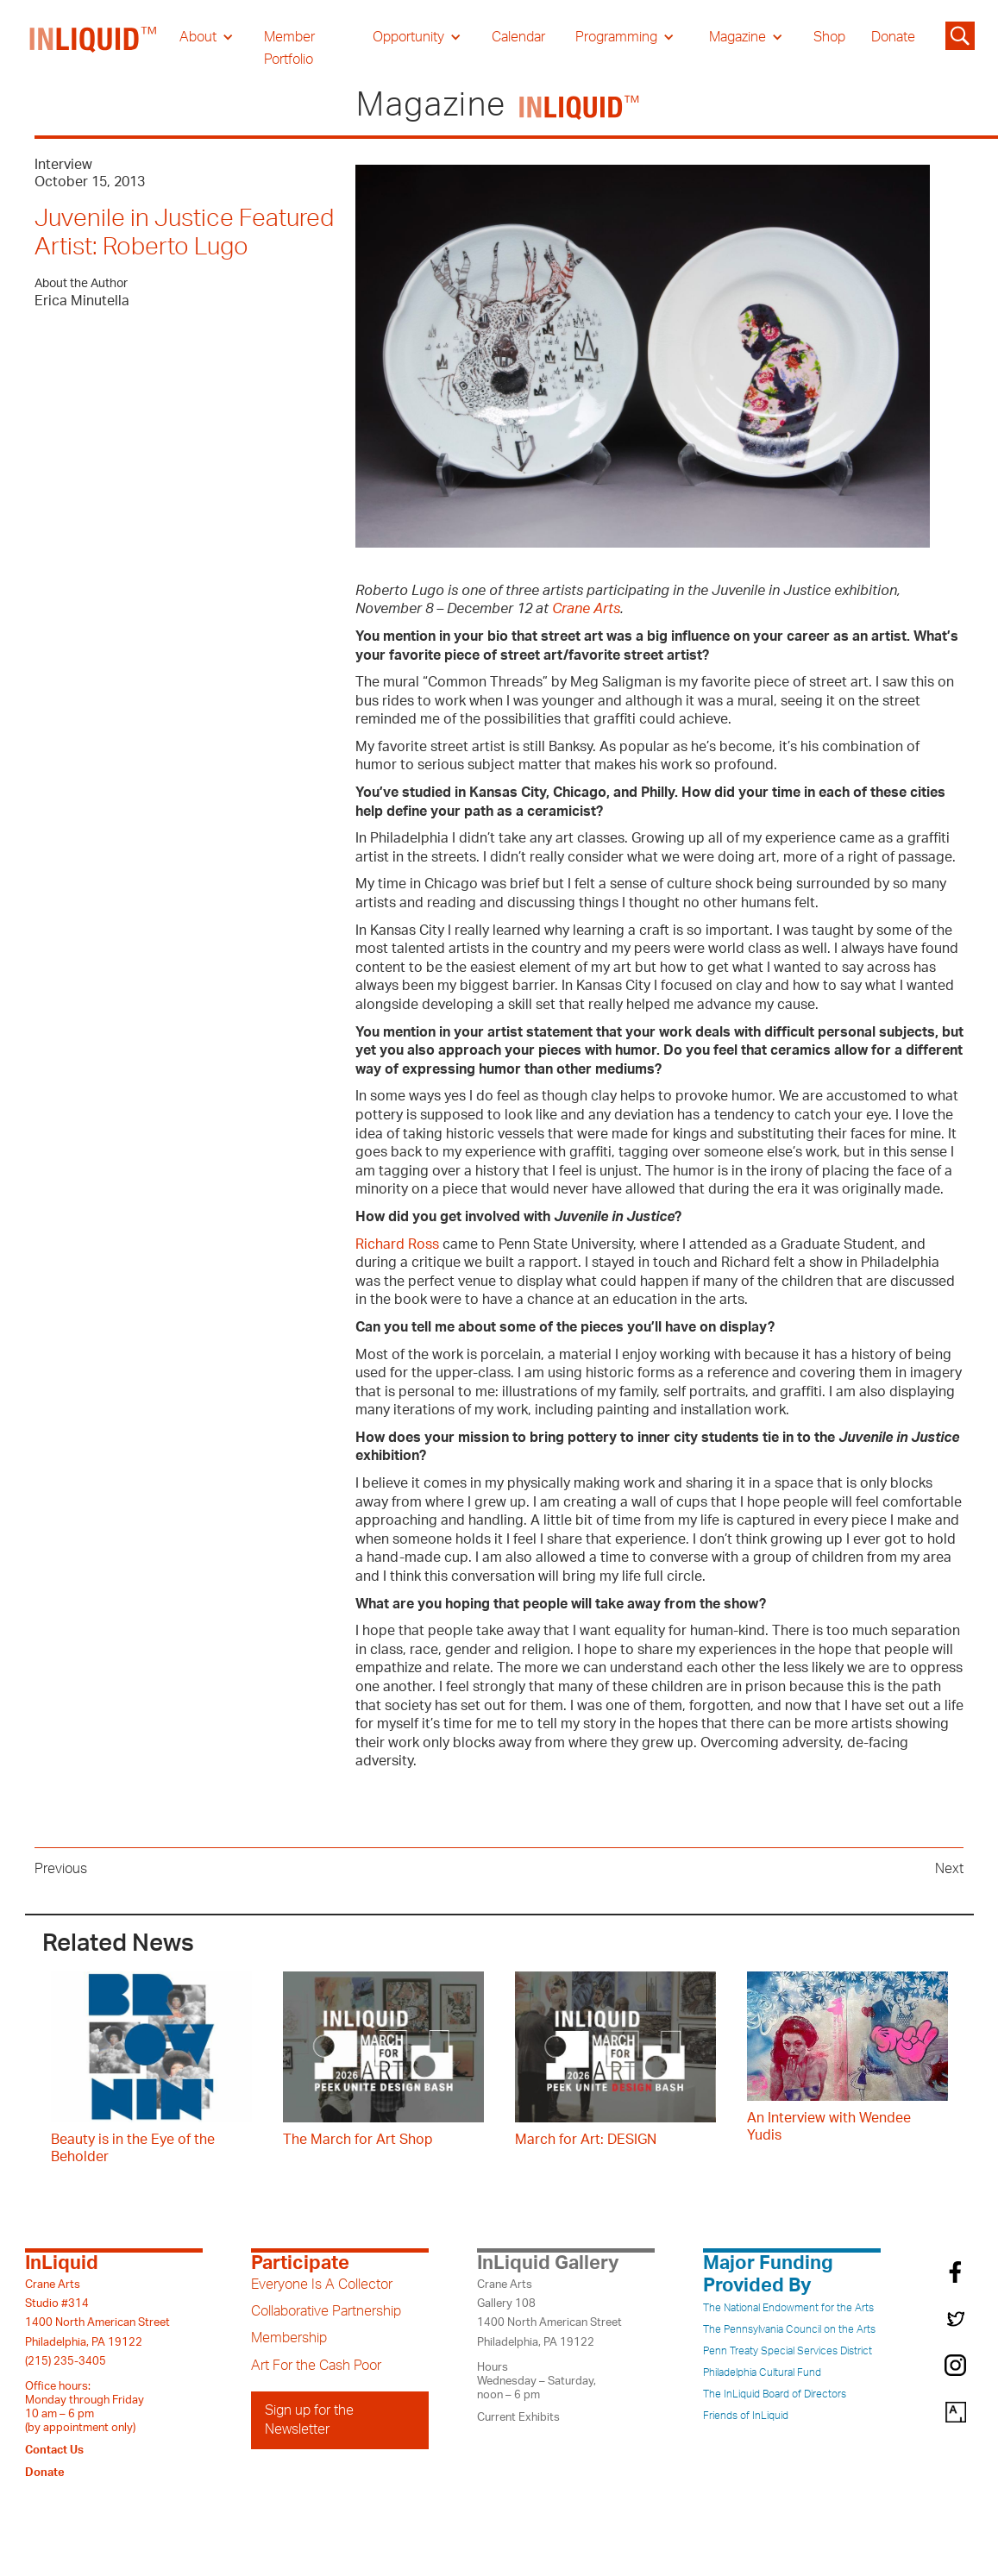 This screenshot has height=2576, width=998. What do you see at coordinates (309, 2420) in the screenshot?
I see `Sign up for the Newsletter` at bounding box center [309, 2420].